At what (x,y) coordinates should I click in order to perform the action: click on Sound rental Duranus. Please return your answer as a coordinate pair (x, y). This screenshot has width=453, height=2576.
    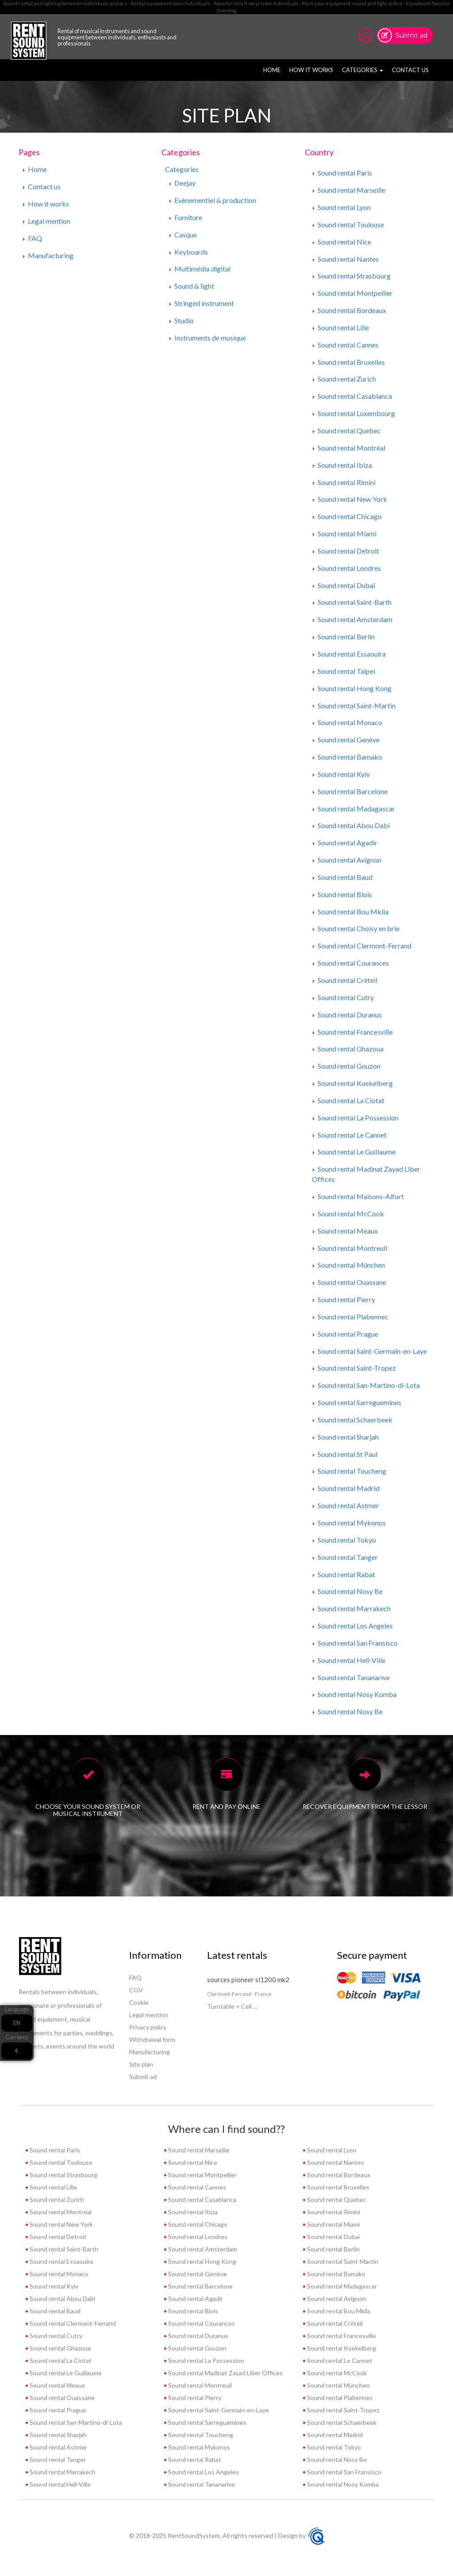
    Looking at the image, I should click on (347, 1014).